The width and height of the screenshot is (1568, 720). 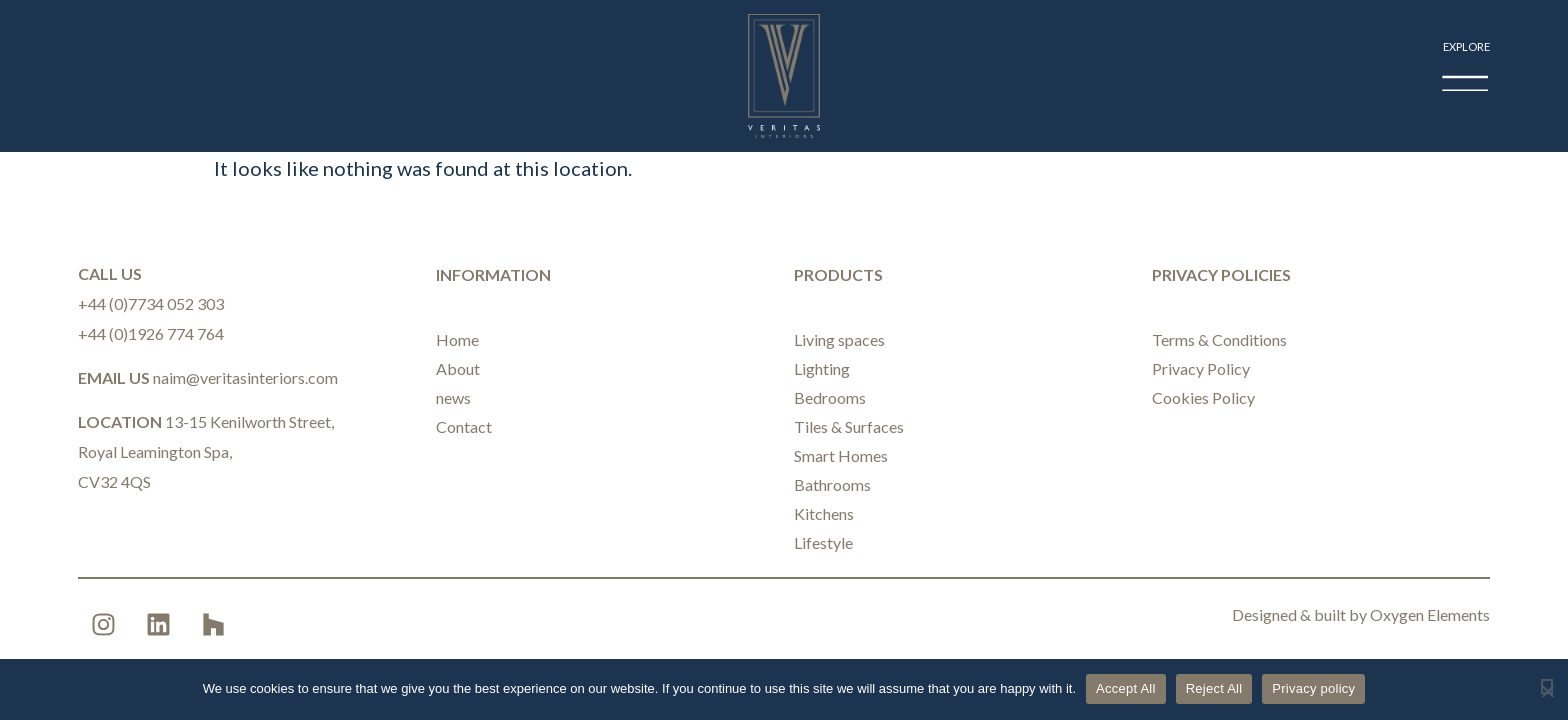 What do you see at coordinates (245, 377) in the screenshot?
I see `naim@veritasinteriors.com` at bounding box center [245, 377].